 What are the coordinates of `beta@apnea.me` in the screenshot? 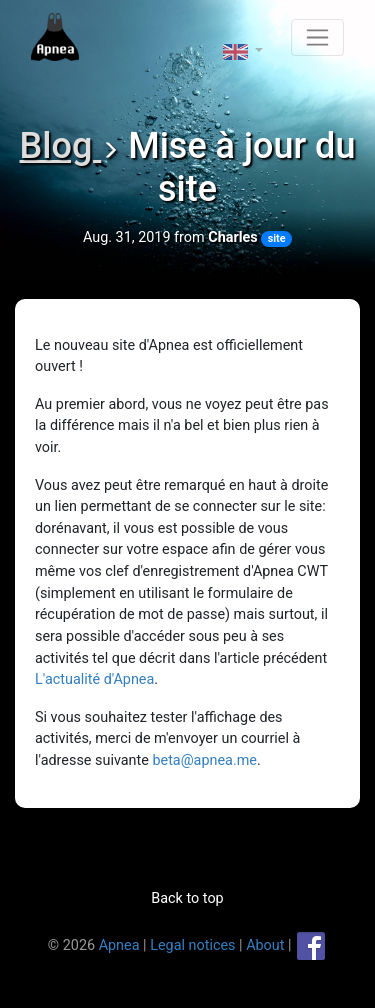 It's located at (204, 760).